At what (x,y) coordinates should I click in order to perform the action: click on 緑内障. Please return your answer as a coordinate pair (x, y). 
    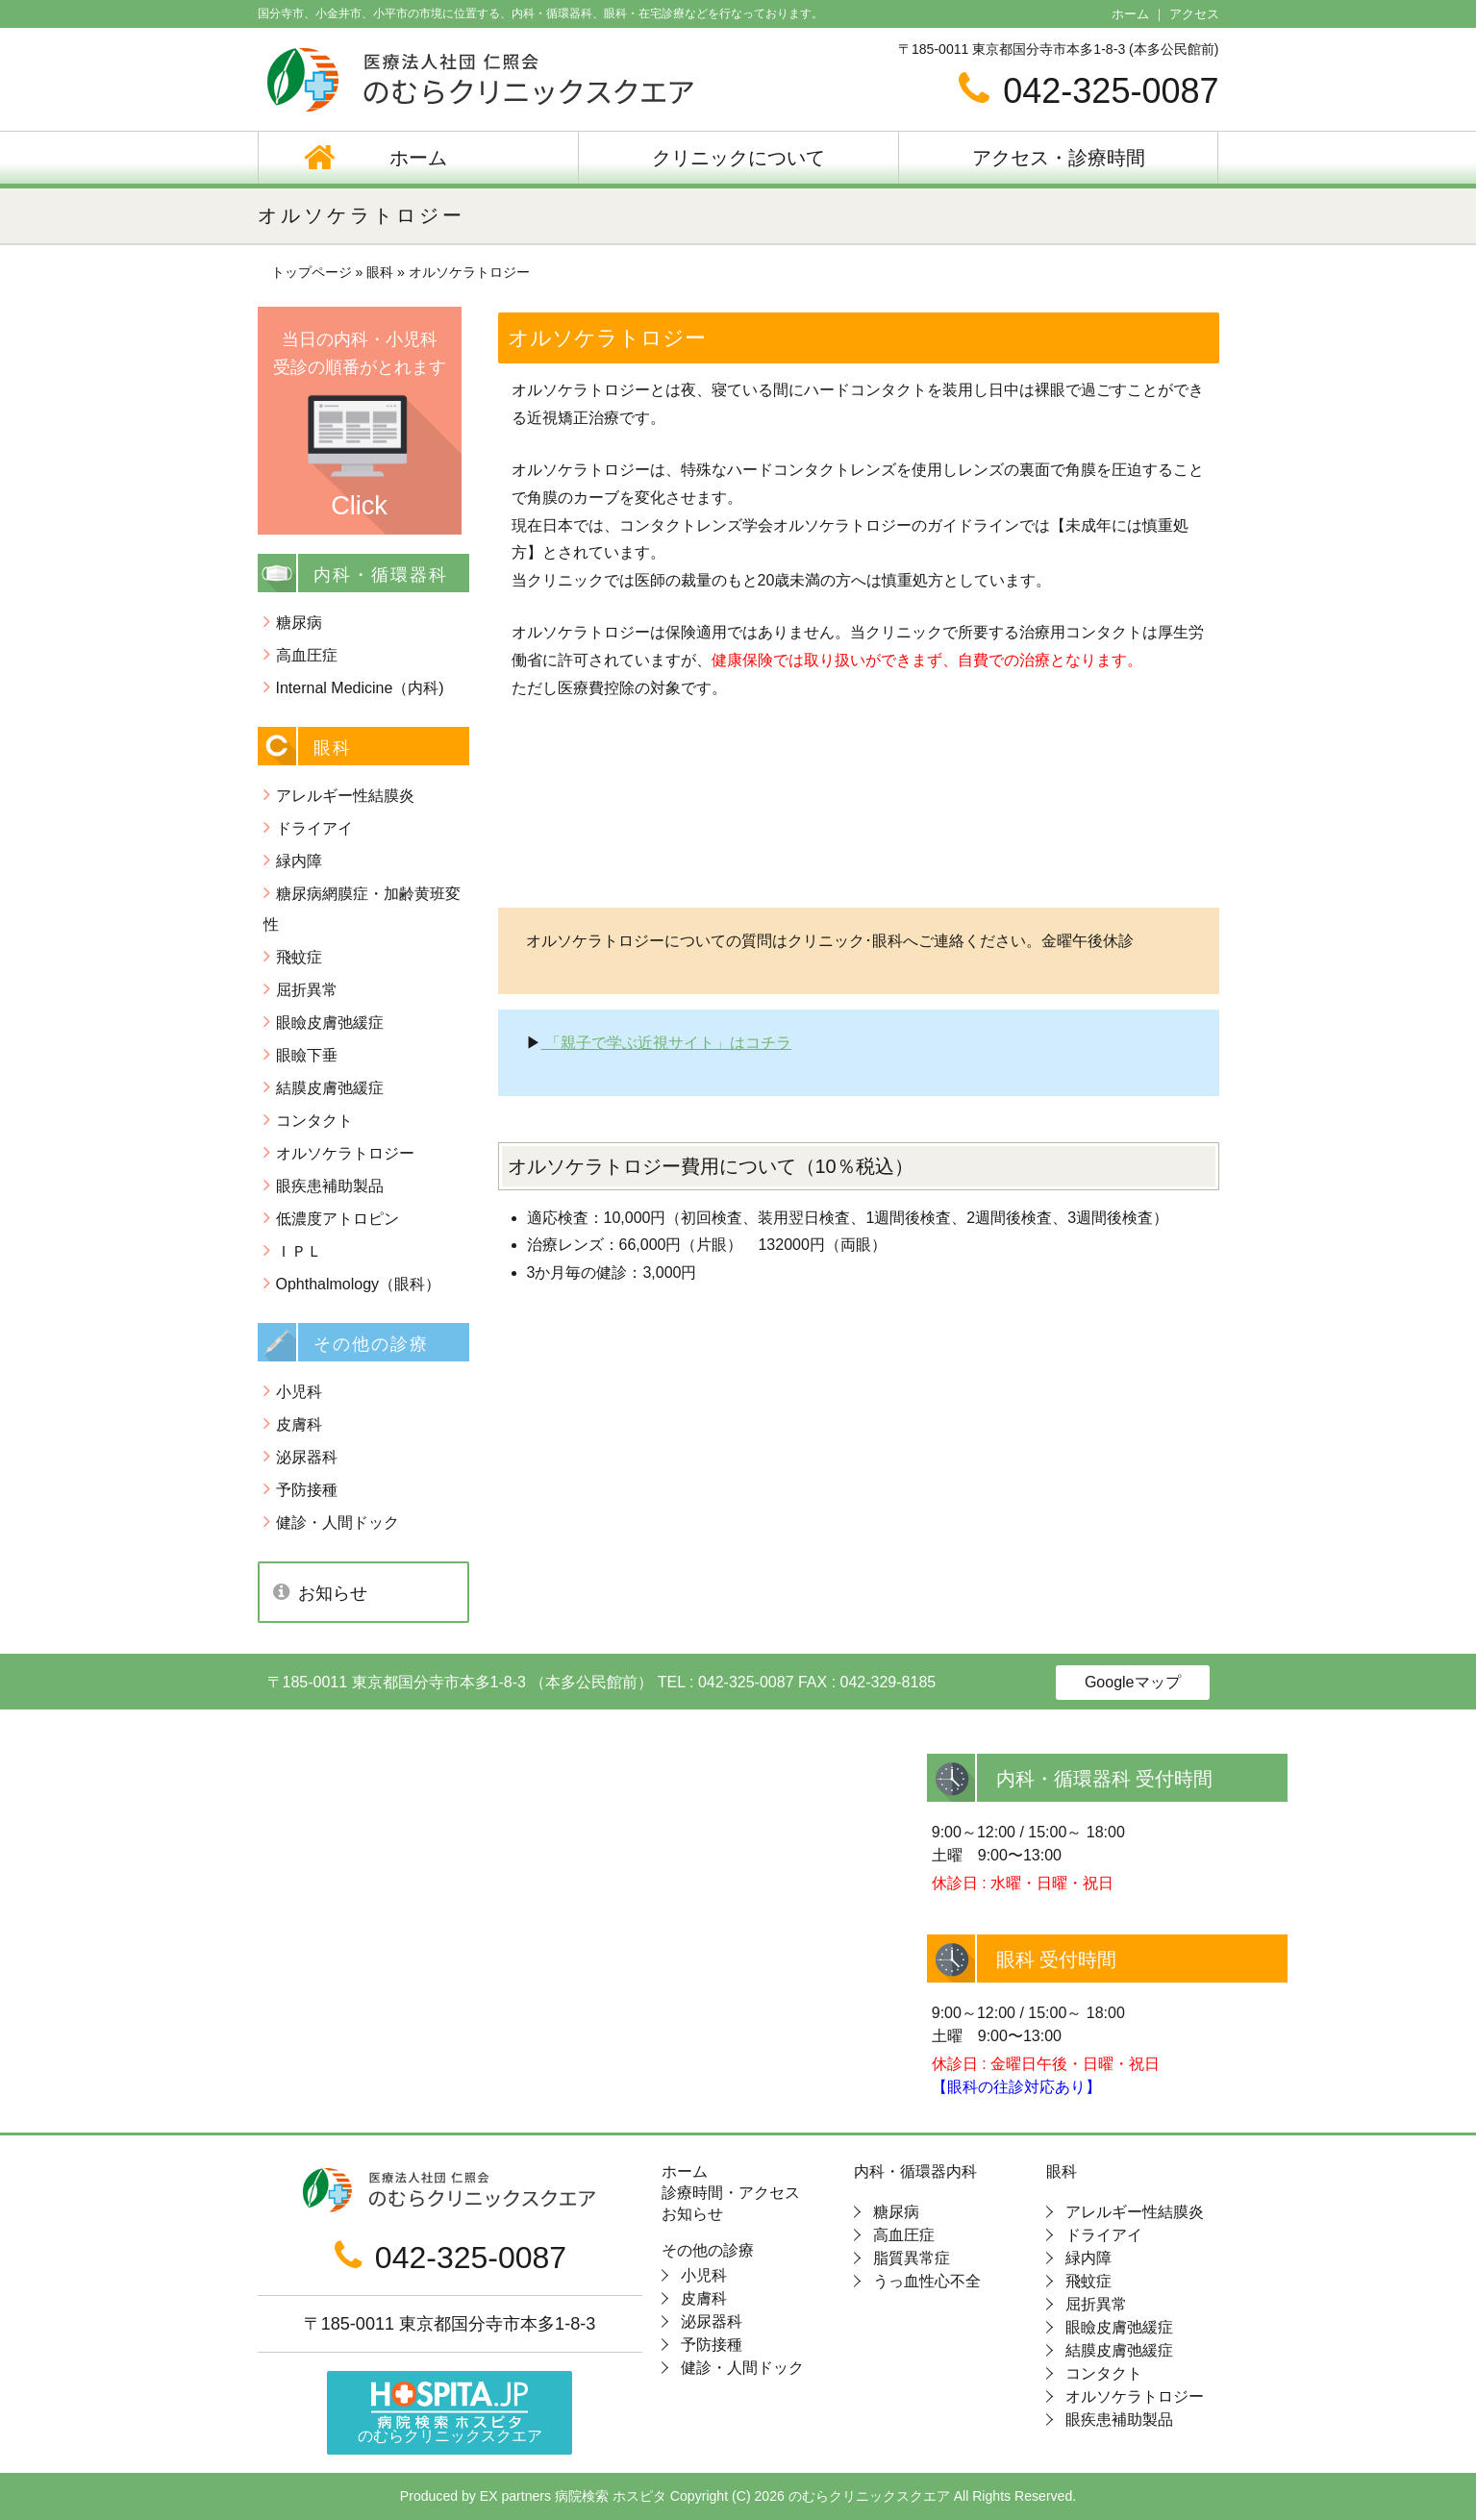
    Looking at the image, I should click on (299, 861).